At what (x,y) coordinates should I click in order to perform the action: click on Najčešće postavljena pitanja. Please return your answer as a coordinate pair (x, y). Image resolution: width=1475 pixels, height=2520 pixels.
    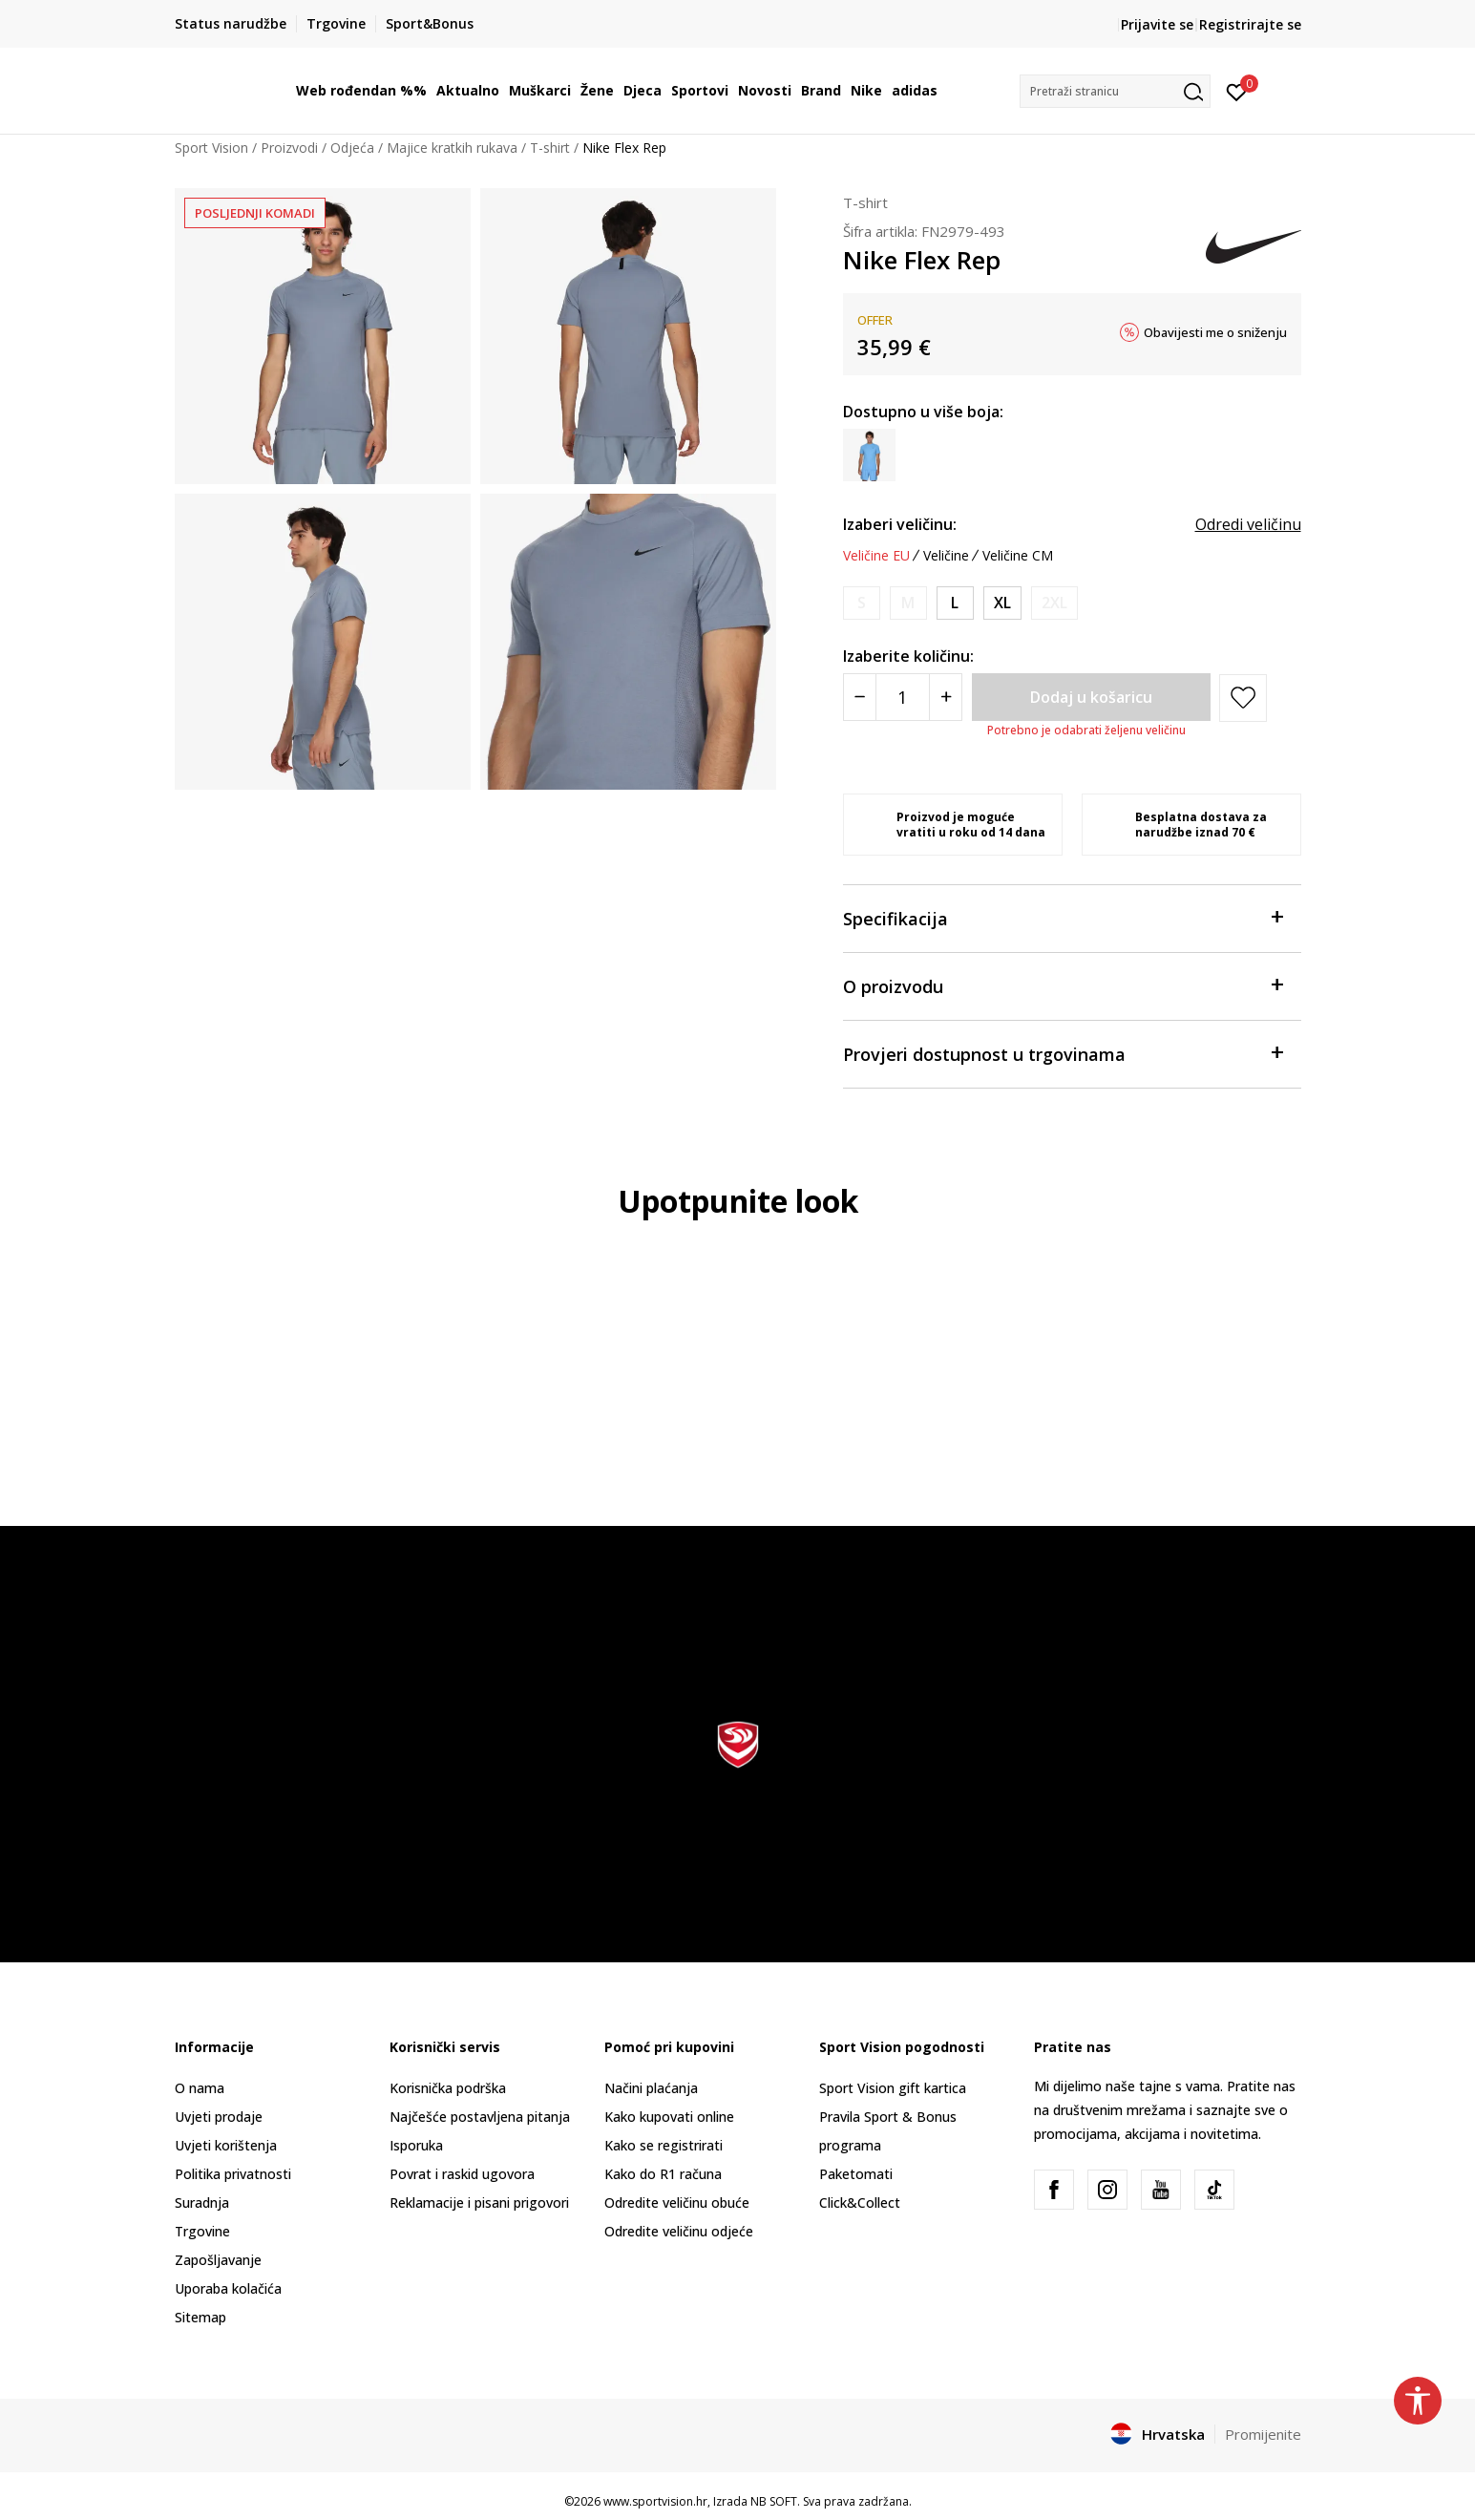
    Looking at the image, I should click on (480, 2116).